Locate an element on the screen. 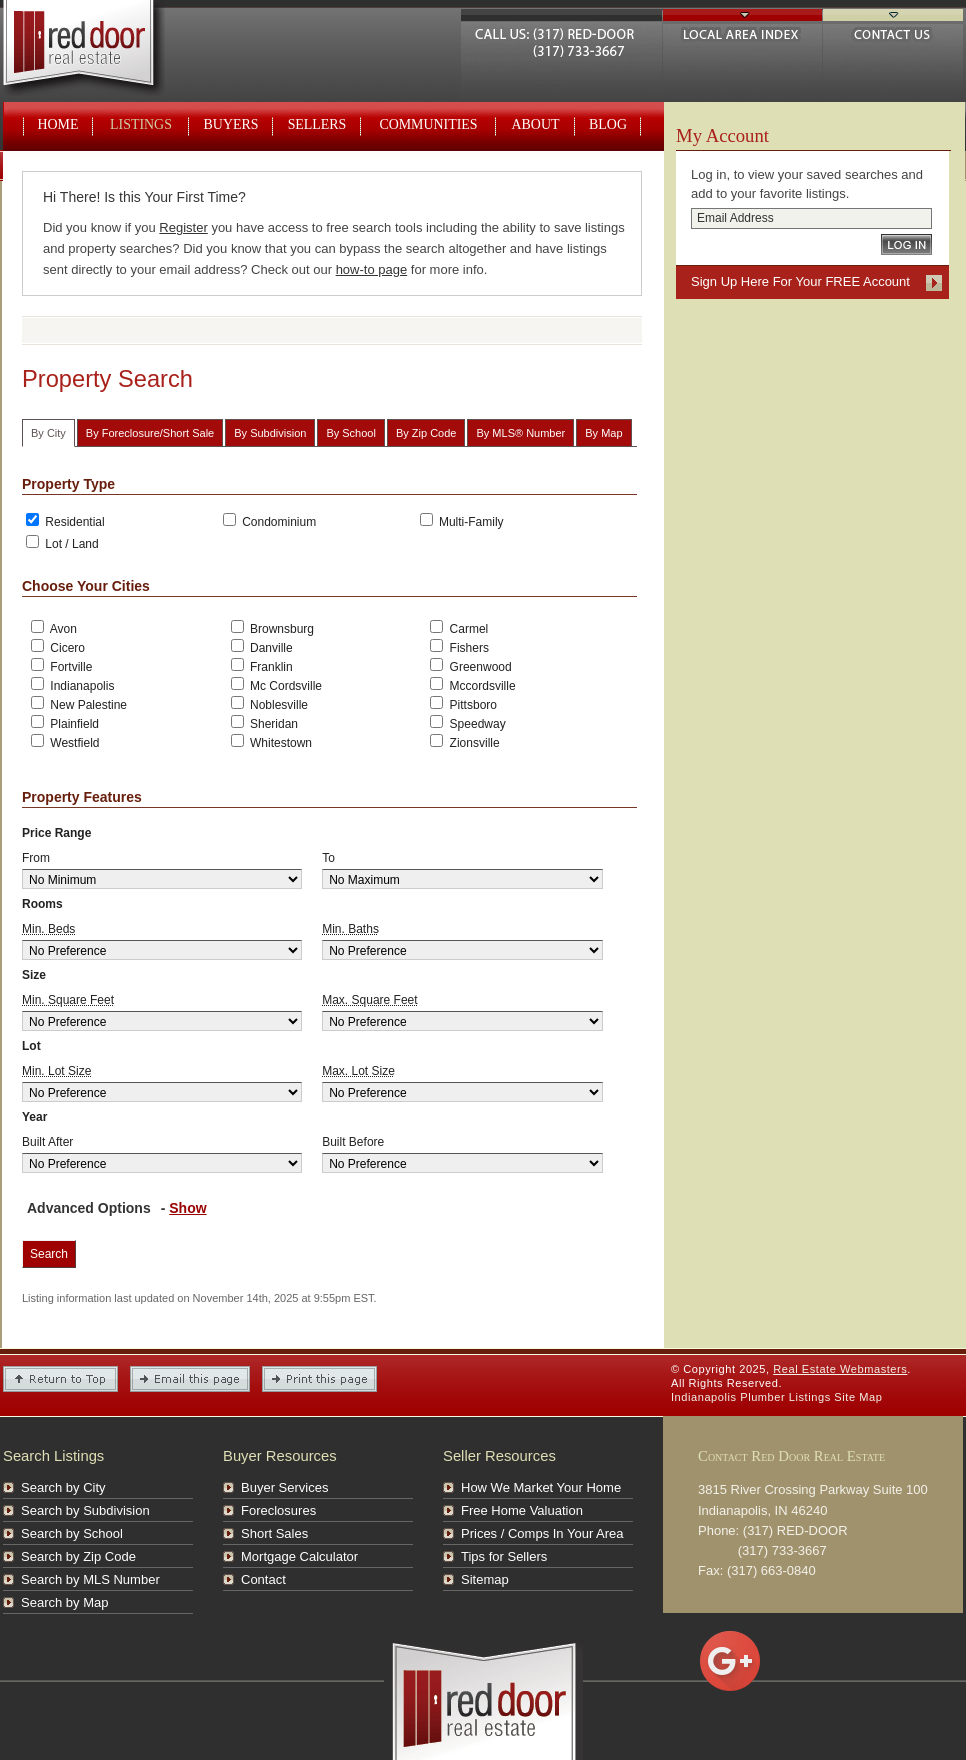 The width and height of the screenshot is (966, 1760). Sheridan is located at coordinates (264, 723).